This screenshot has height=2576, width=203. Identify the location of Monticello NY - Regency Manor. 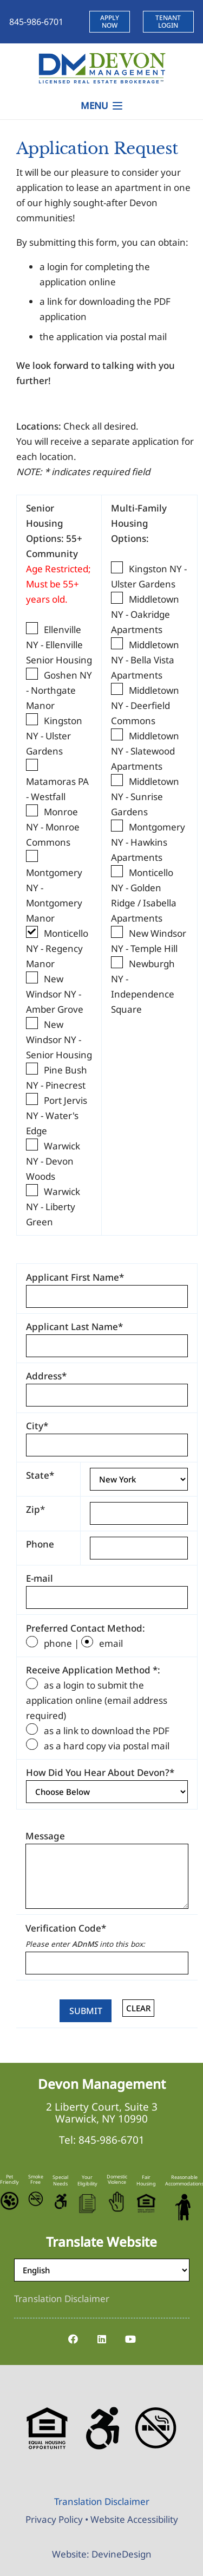
(57, 948).